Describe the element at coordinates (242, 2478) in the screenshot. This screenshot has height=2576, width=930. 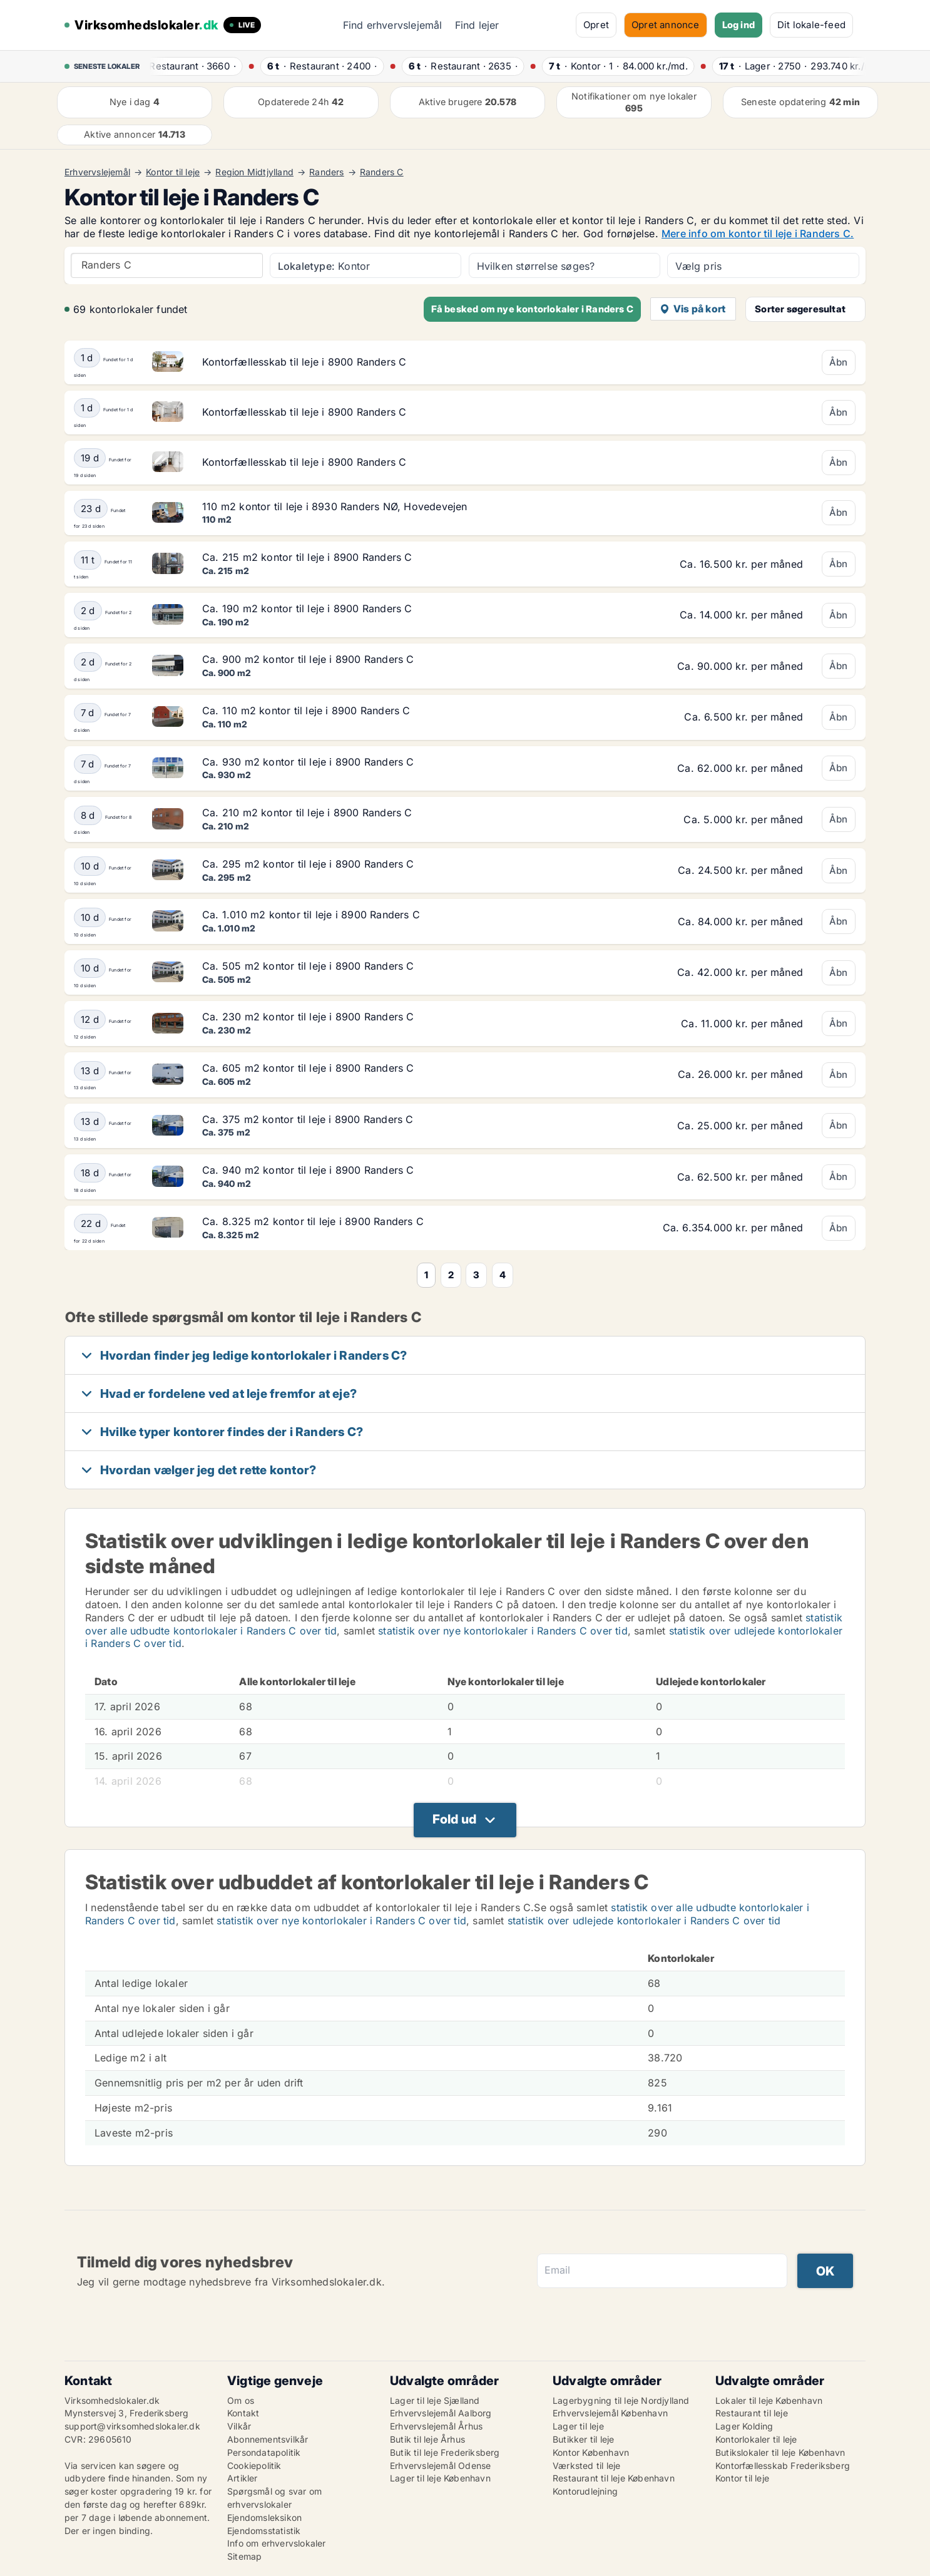
I see `Artikler` at that location.